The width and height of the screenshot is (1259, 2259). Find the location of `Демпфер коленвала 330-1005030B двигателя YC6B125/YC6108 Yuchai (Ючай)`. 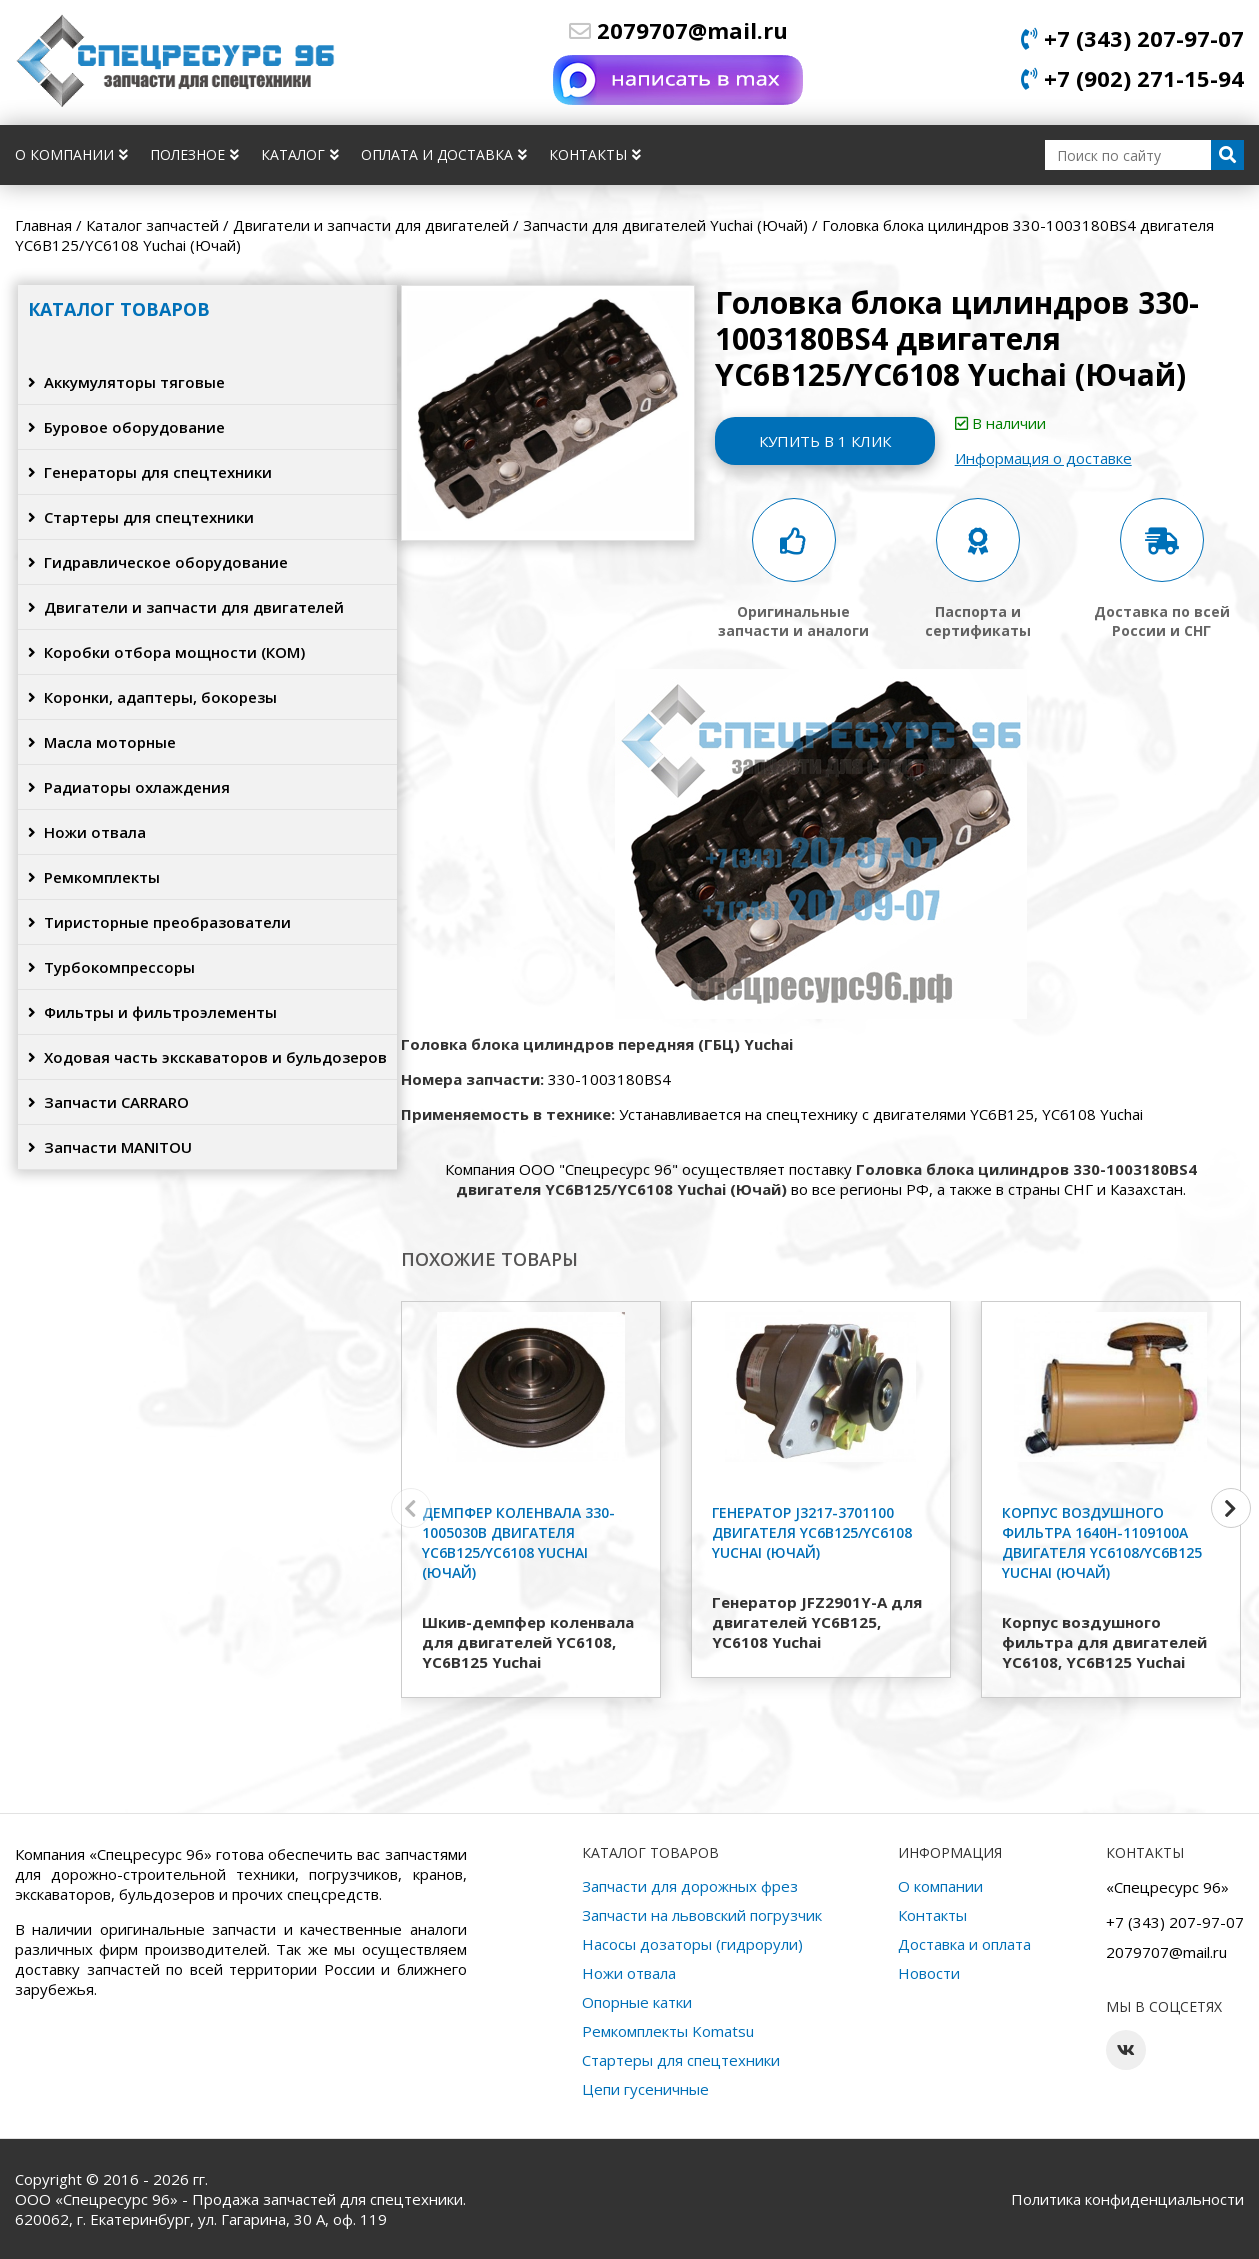

Демпфер коленвала 330-1005030B двигателя YC6B125/YC6108 Yuchai (Ючай) is located at coordinates (518, 1542).